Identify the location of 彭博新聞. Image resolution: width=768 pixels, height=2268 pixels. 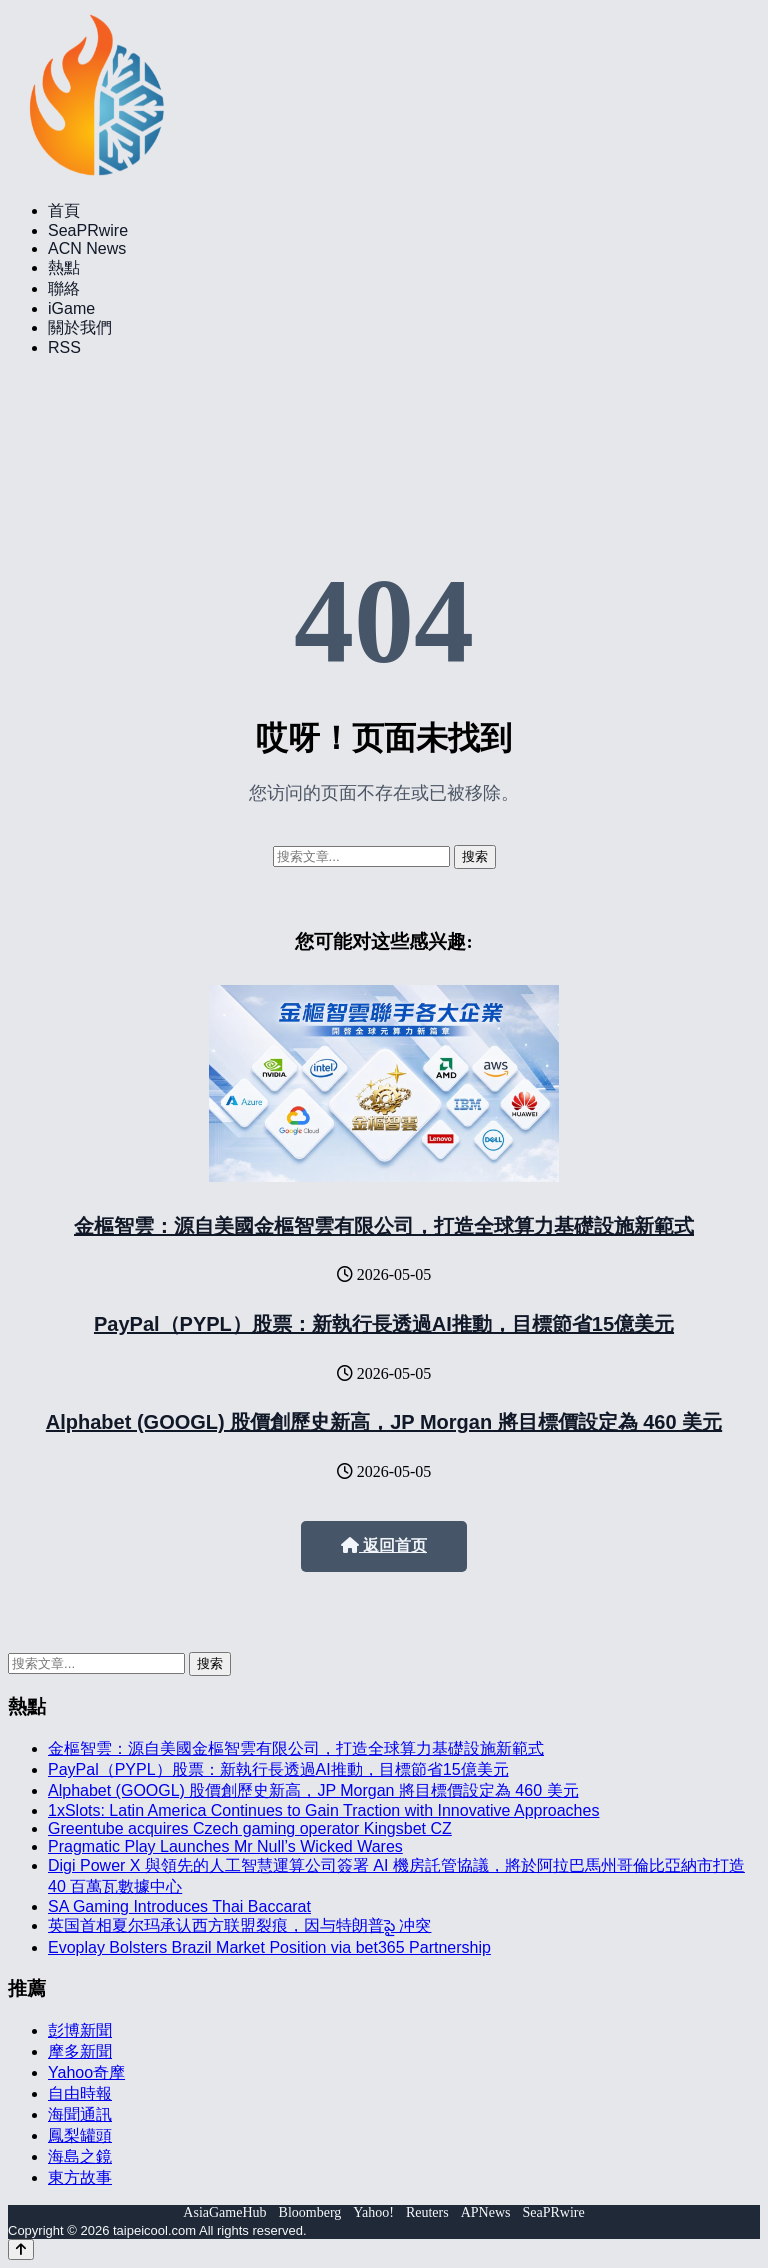
(80, 2030).